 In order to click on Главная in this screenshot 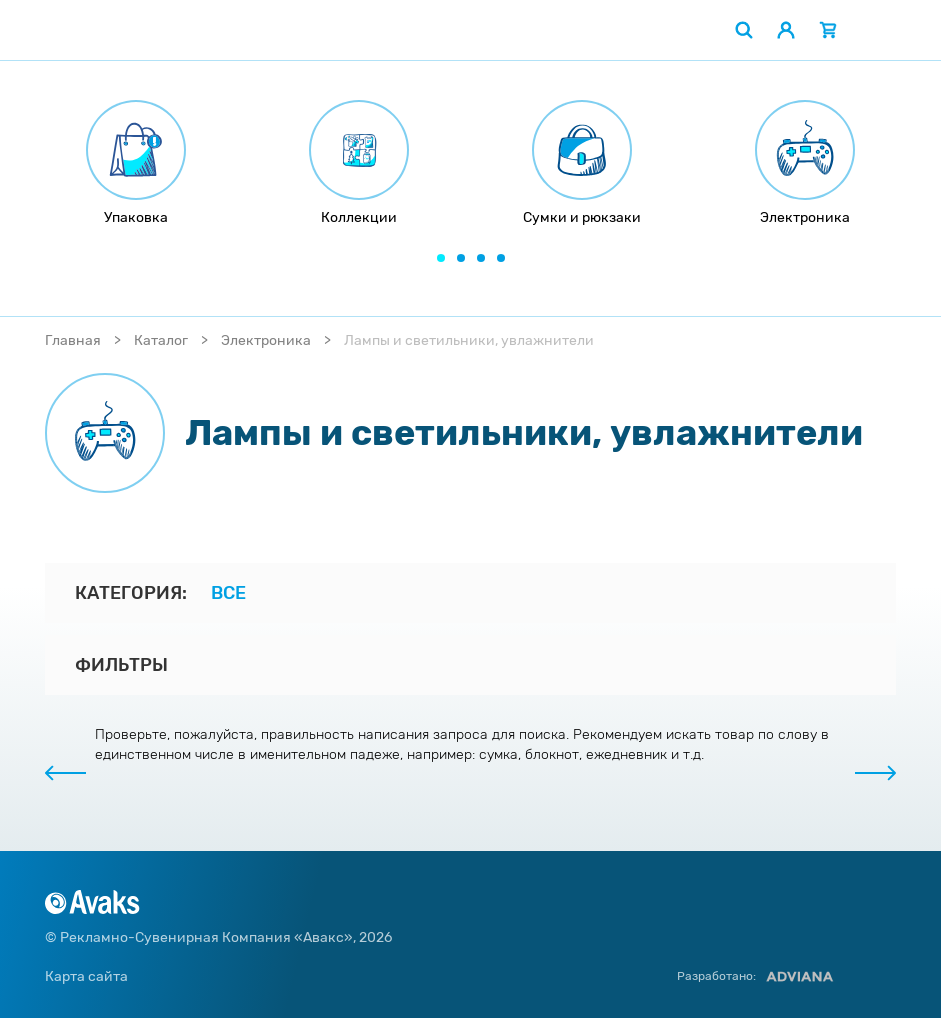, I will do `click(73, 340)`.